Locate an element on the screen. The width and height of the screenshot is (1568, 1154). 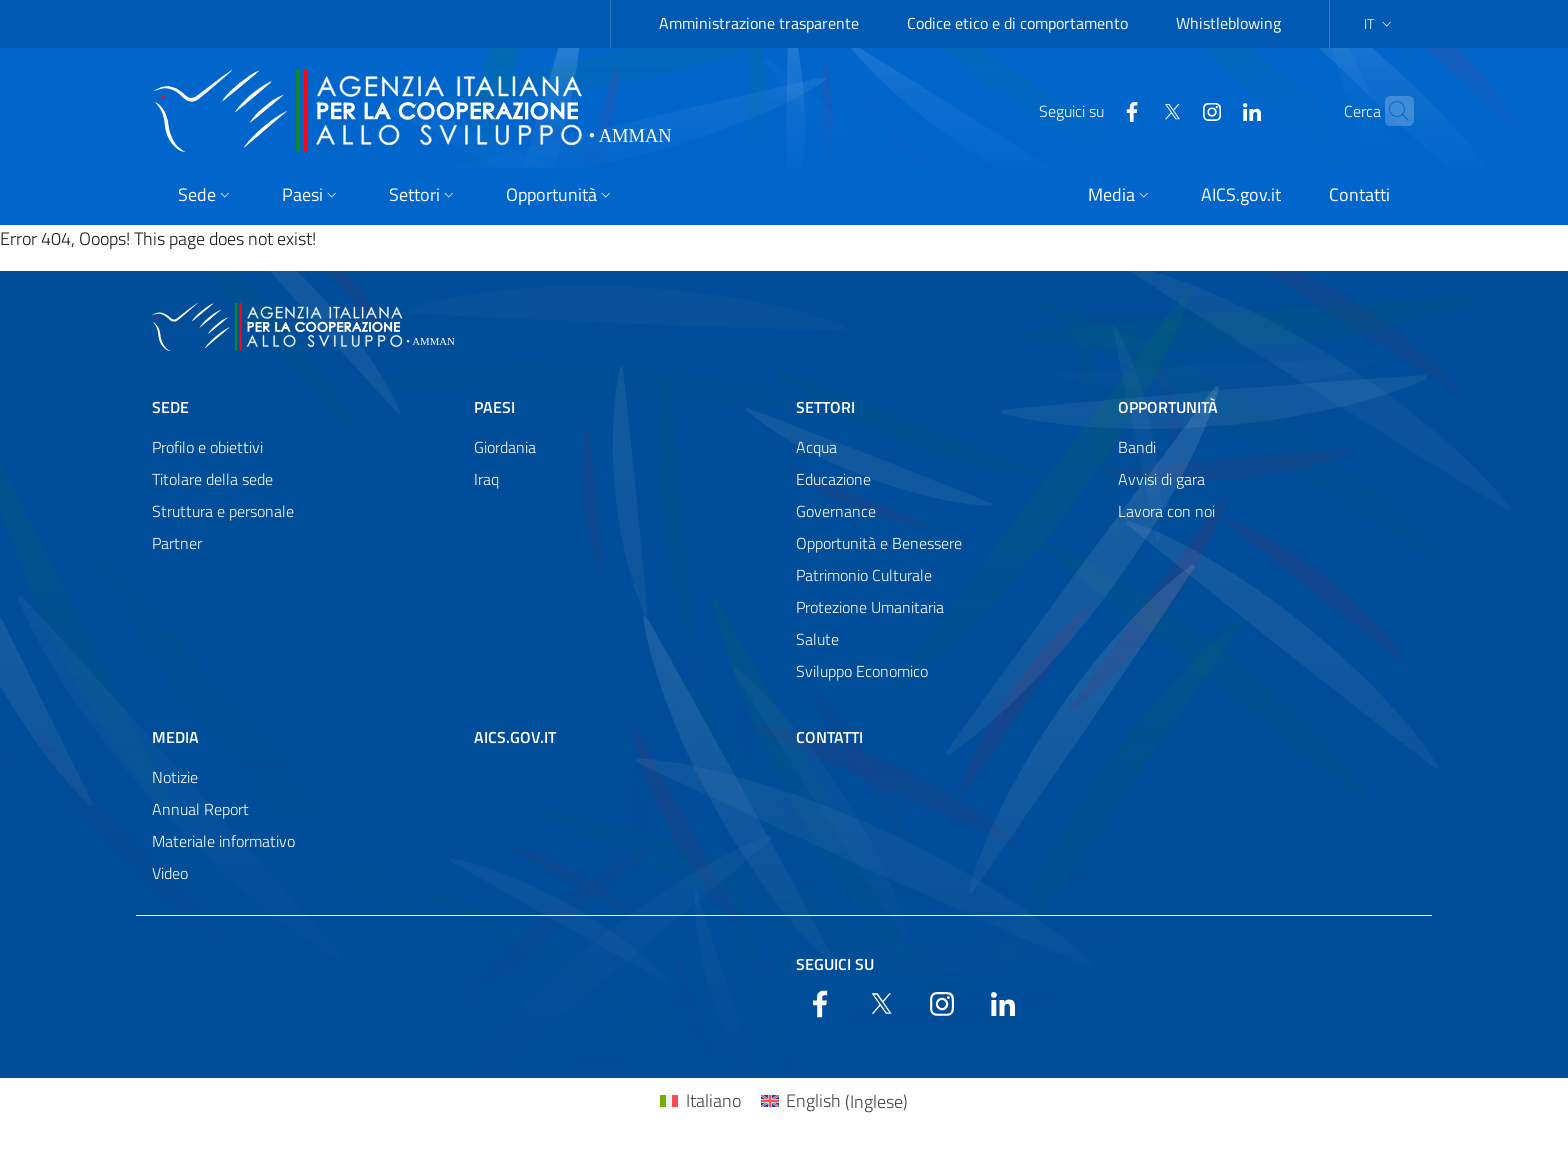
Seguici su is located at coordinates (835, 964).